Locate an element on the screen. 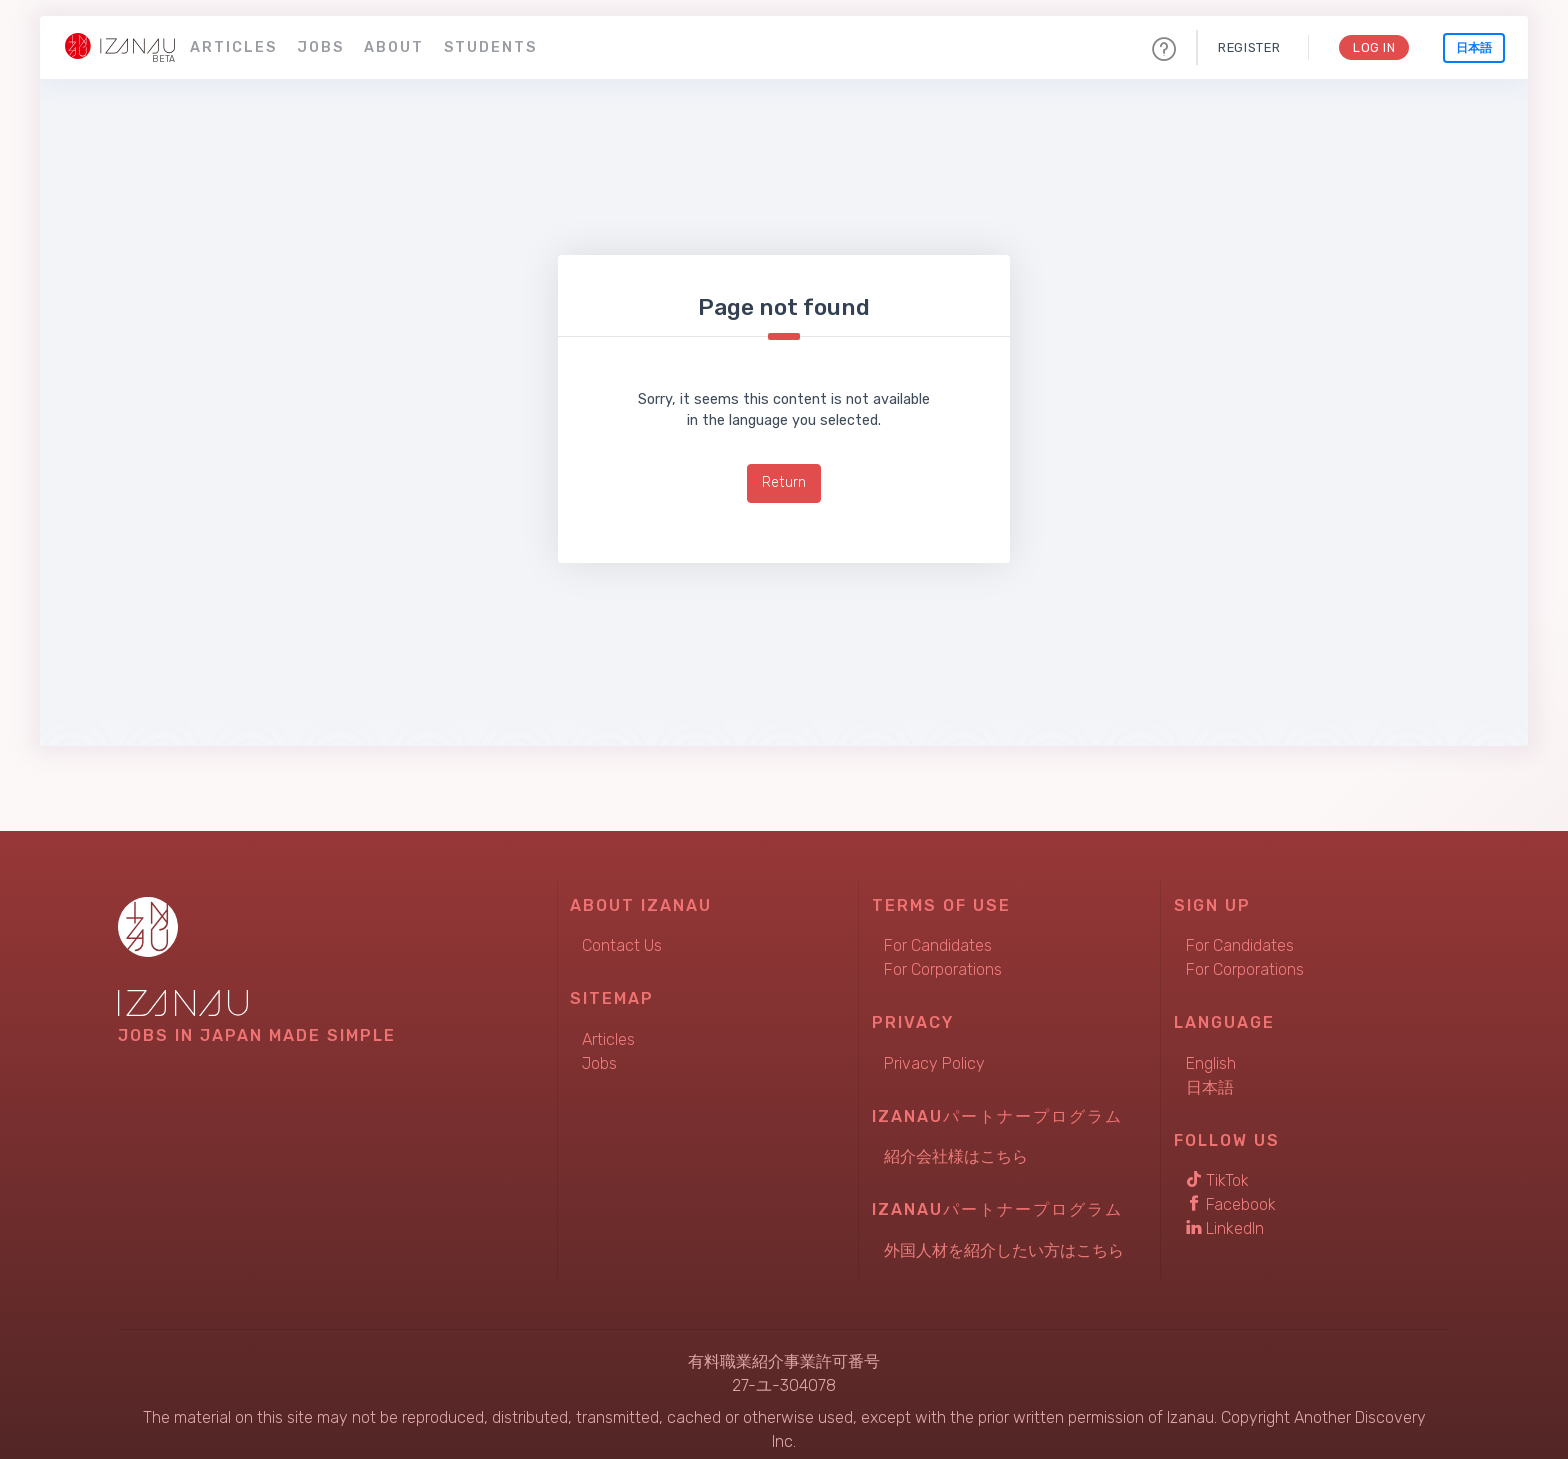  TikTok is located at coordinates (1217, 1180).